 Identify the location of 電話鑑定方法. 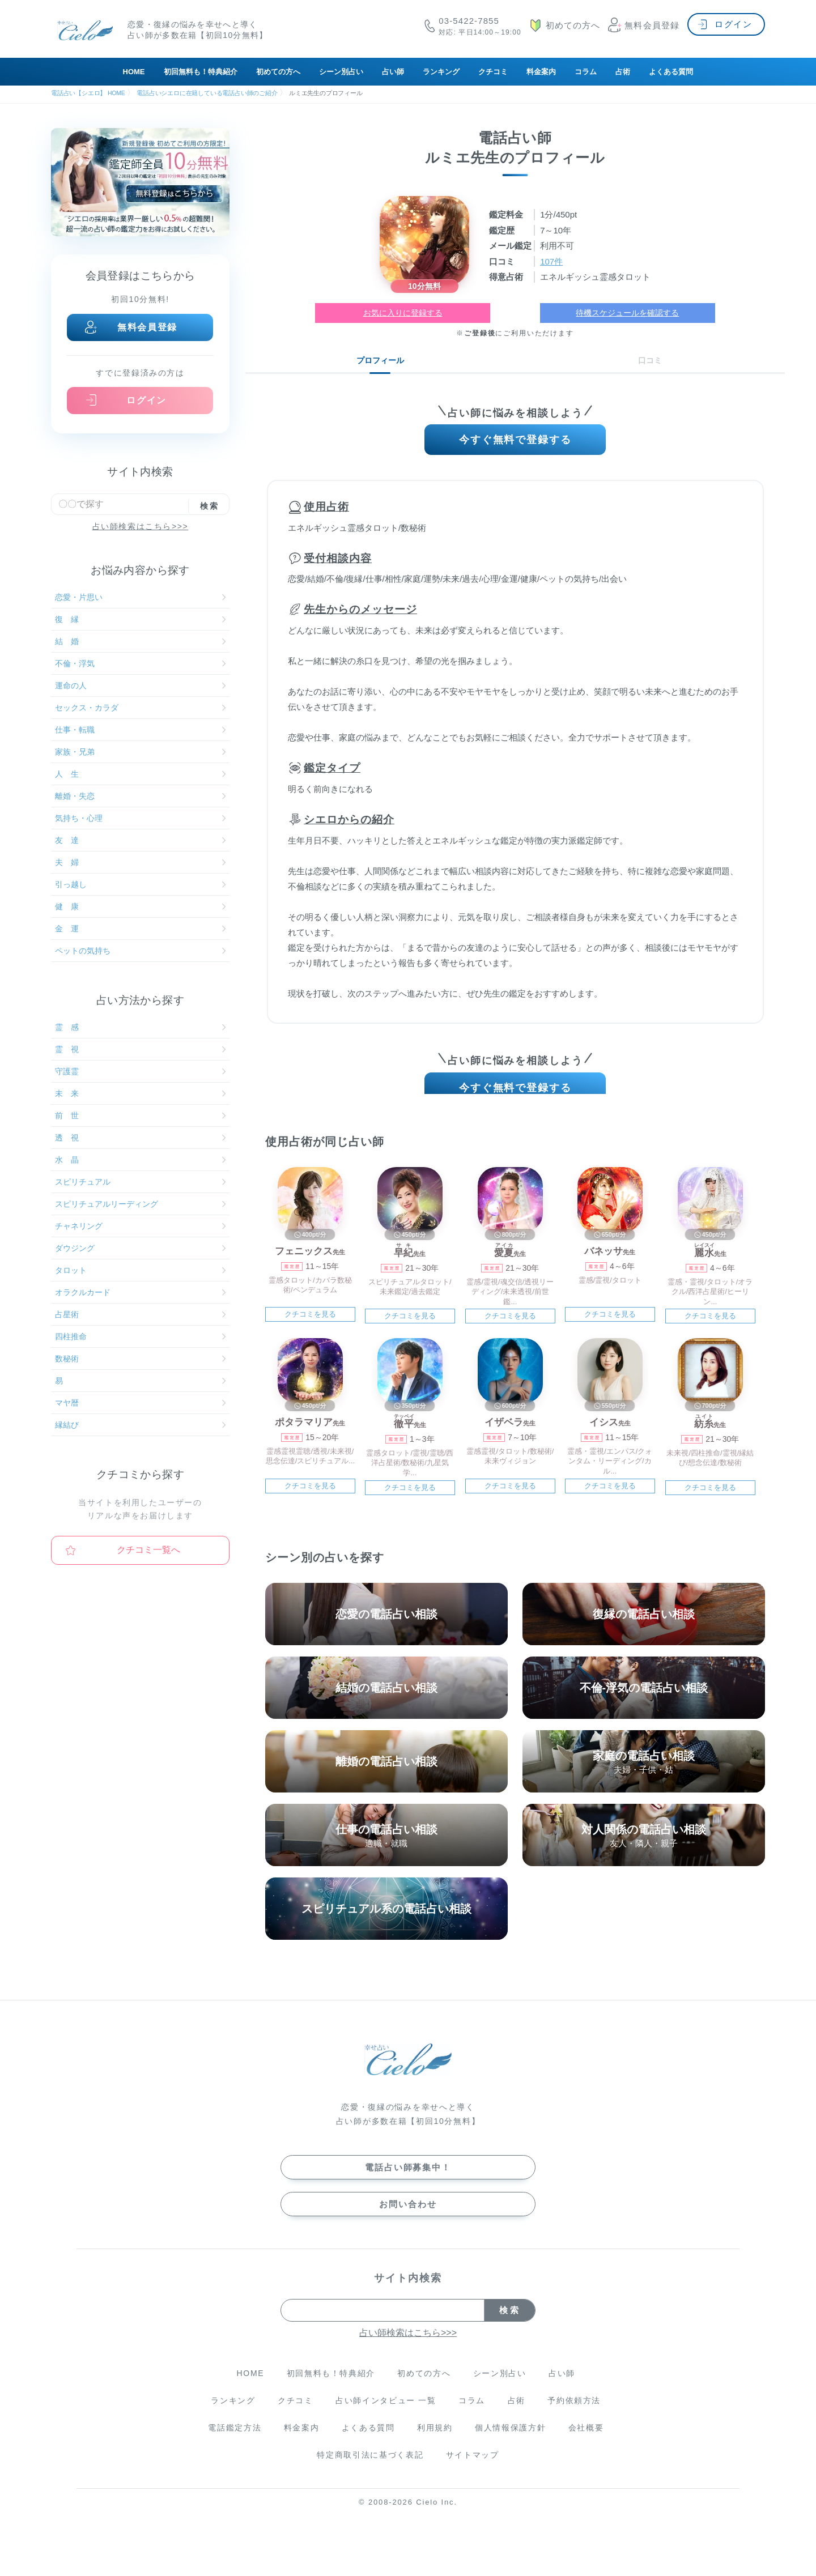
(234, 2440).